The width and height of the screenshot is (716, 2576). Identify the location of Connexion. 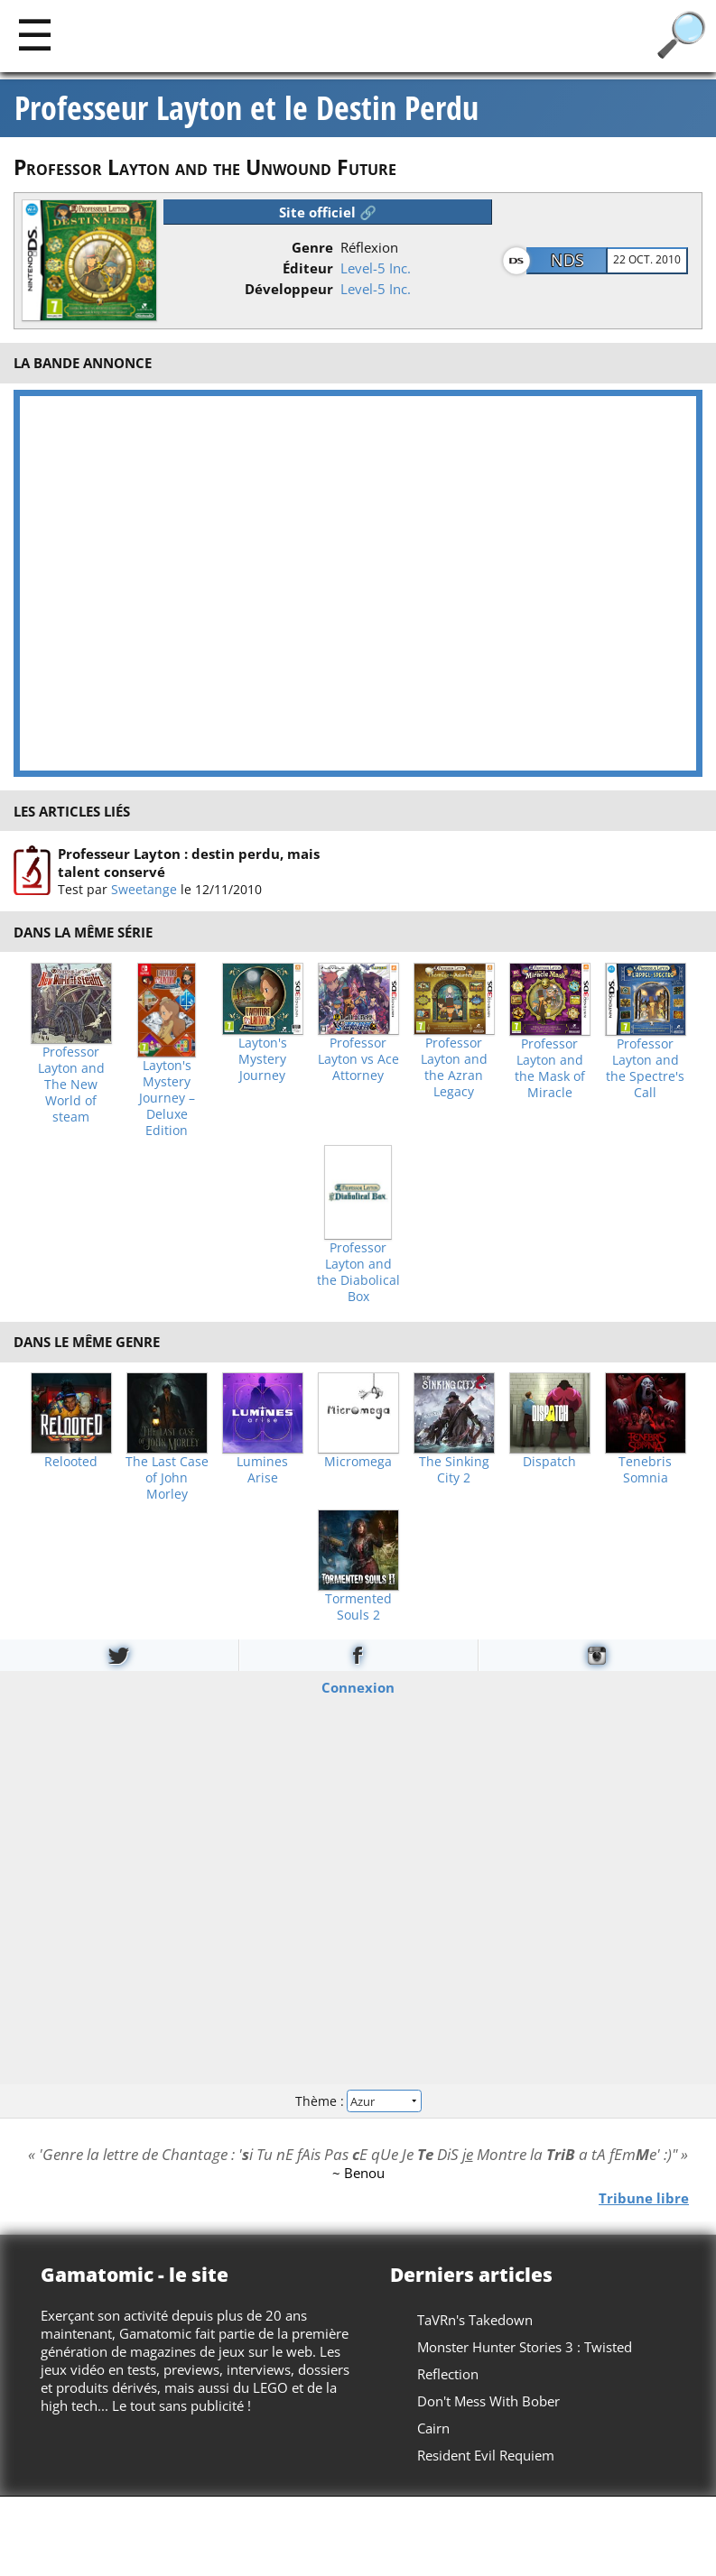
(358, 1687).